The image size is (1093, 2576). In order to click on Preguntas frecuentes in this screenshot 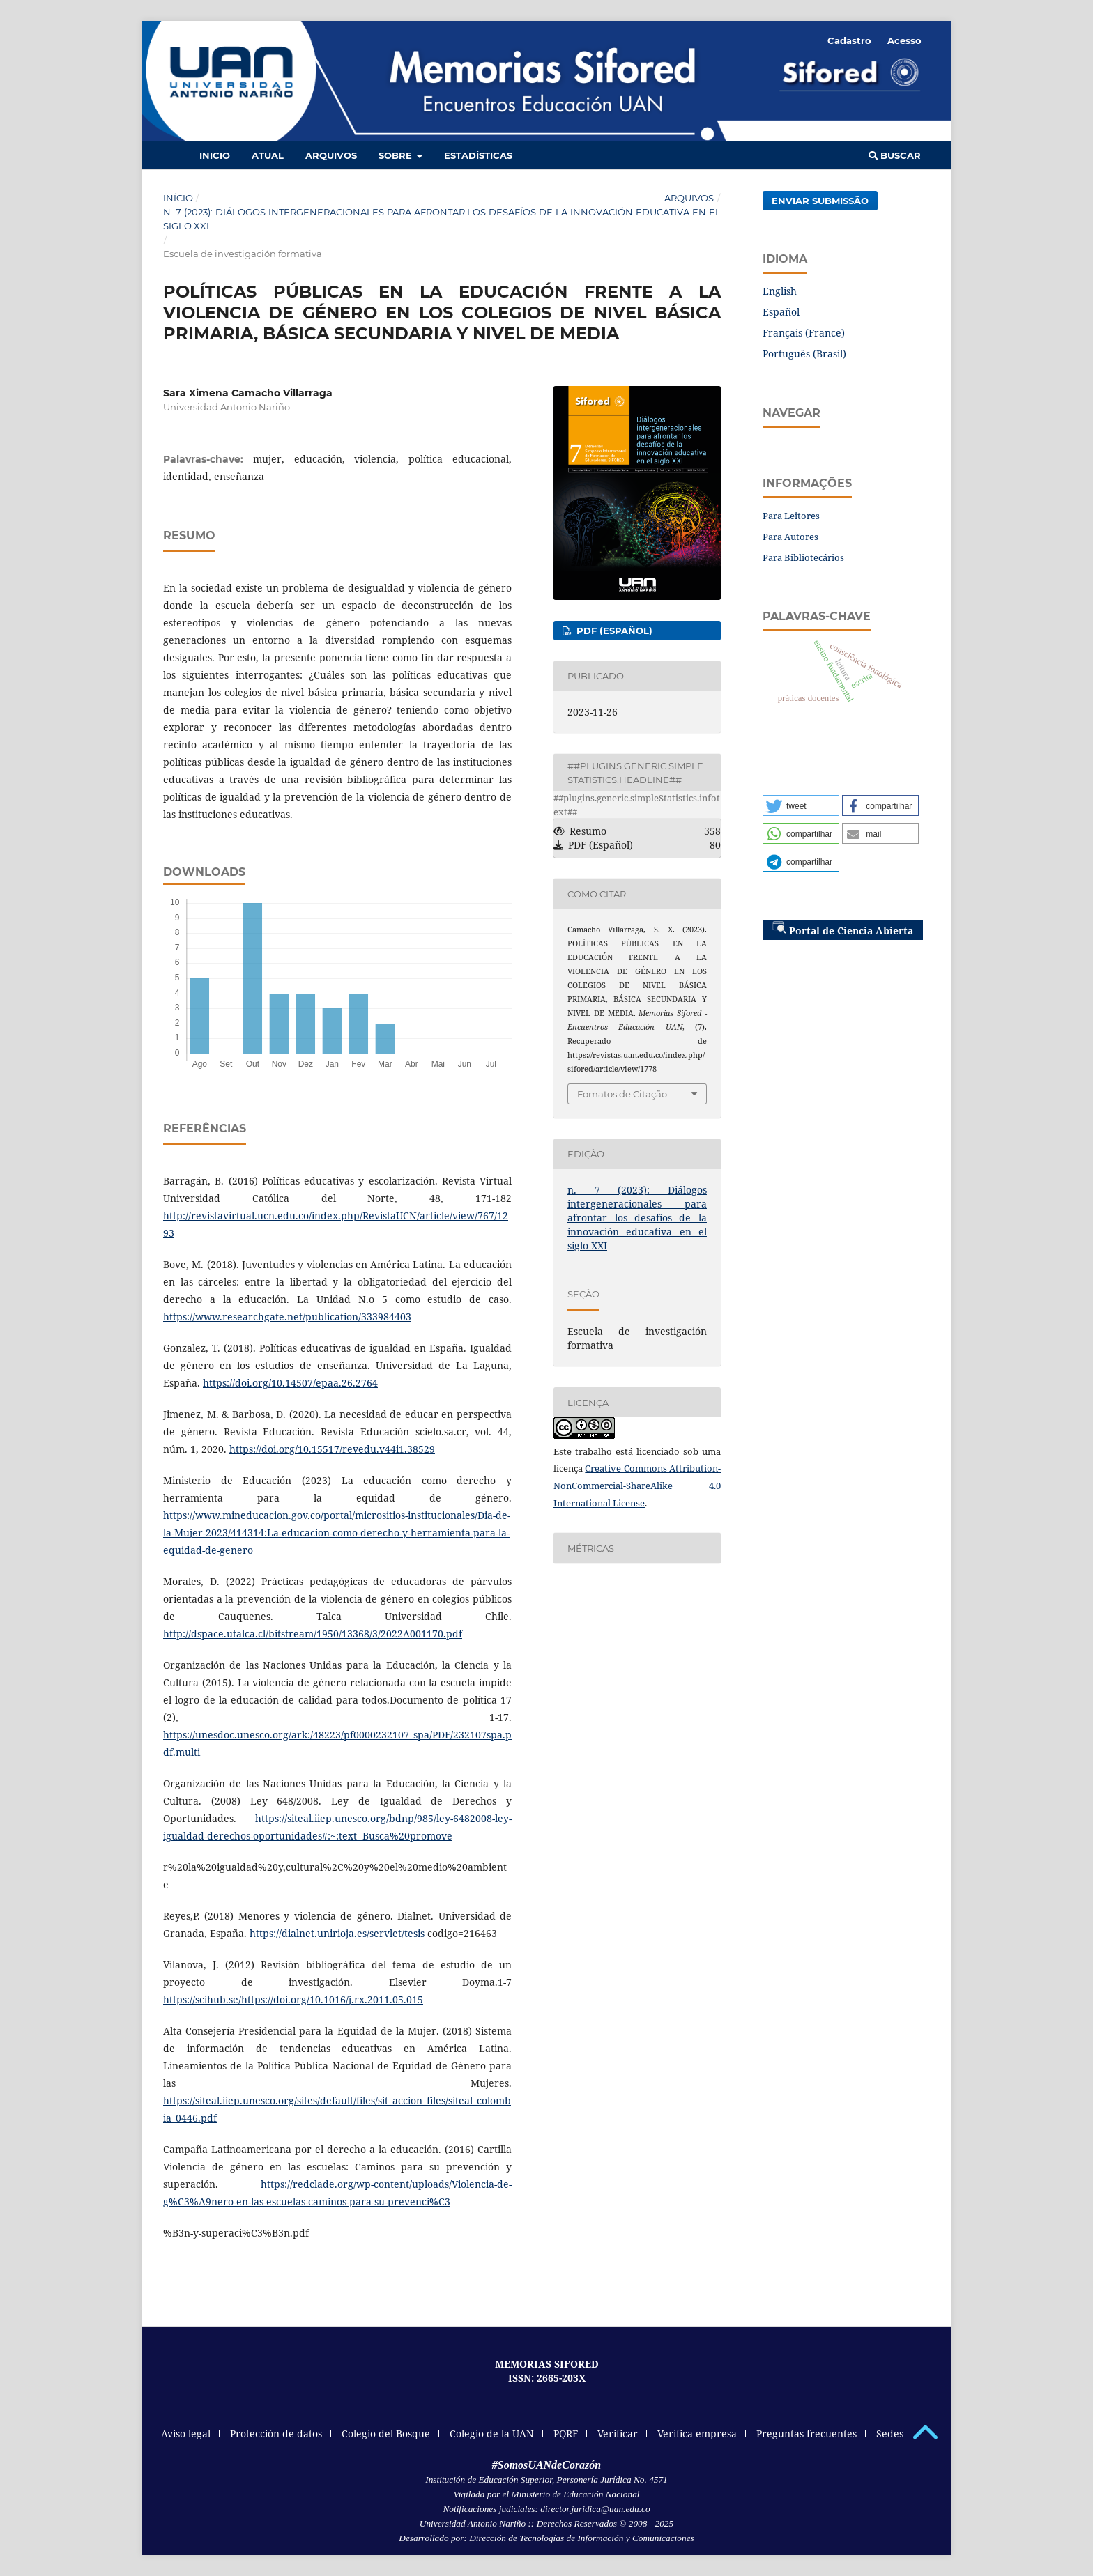, I will do `click(806, 2433)`.